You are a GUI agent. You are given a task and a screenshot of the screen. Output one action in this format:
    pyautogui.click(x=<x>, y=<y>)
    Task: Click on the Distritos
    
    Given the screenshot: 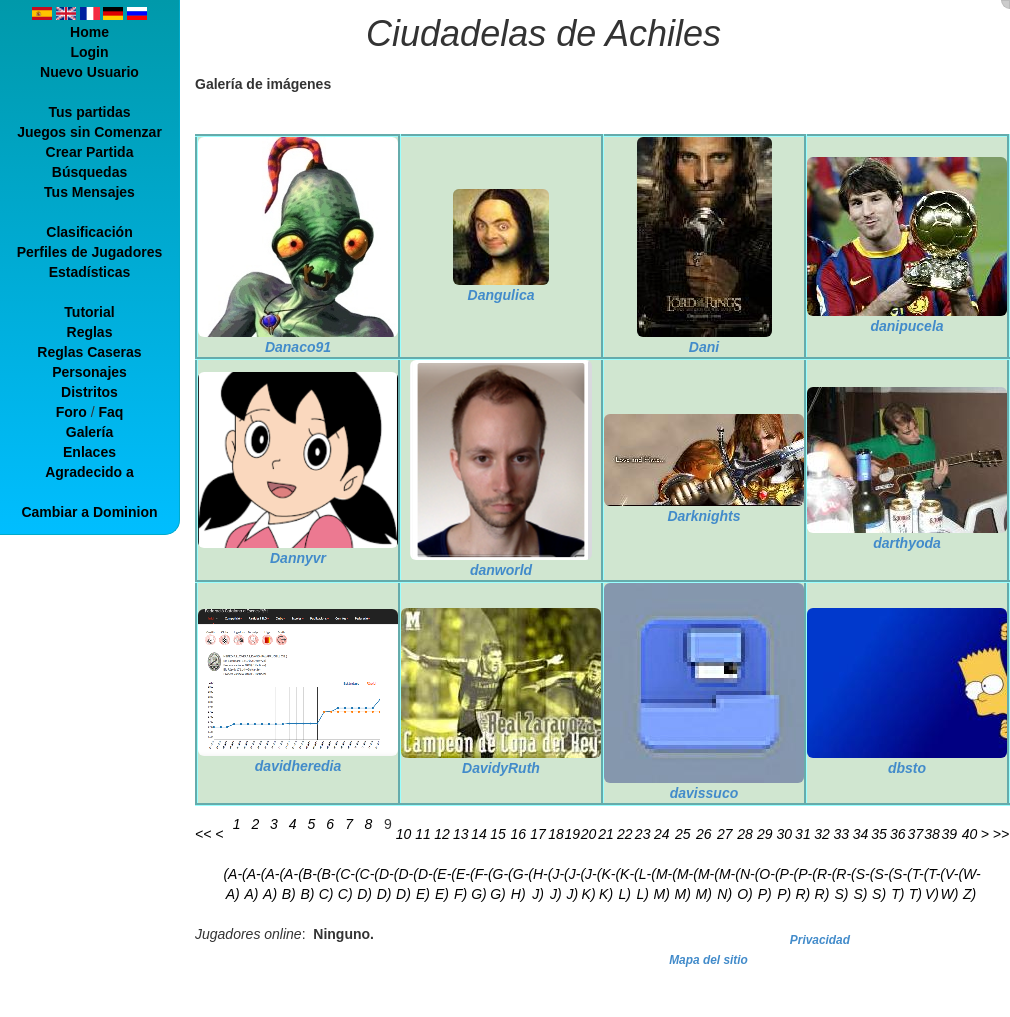 What is the action you would take?
    pyautogui.click(x=89, y=392)
    